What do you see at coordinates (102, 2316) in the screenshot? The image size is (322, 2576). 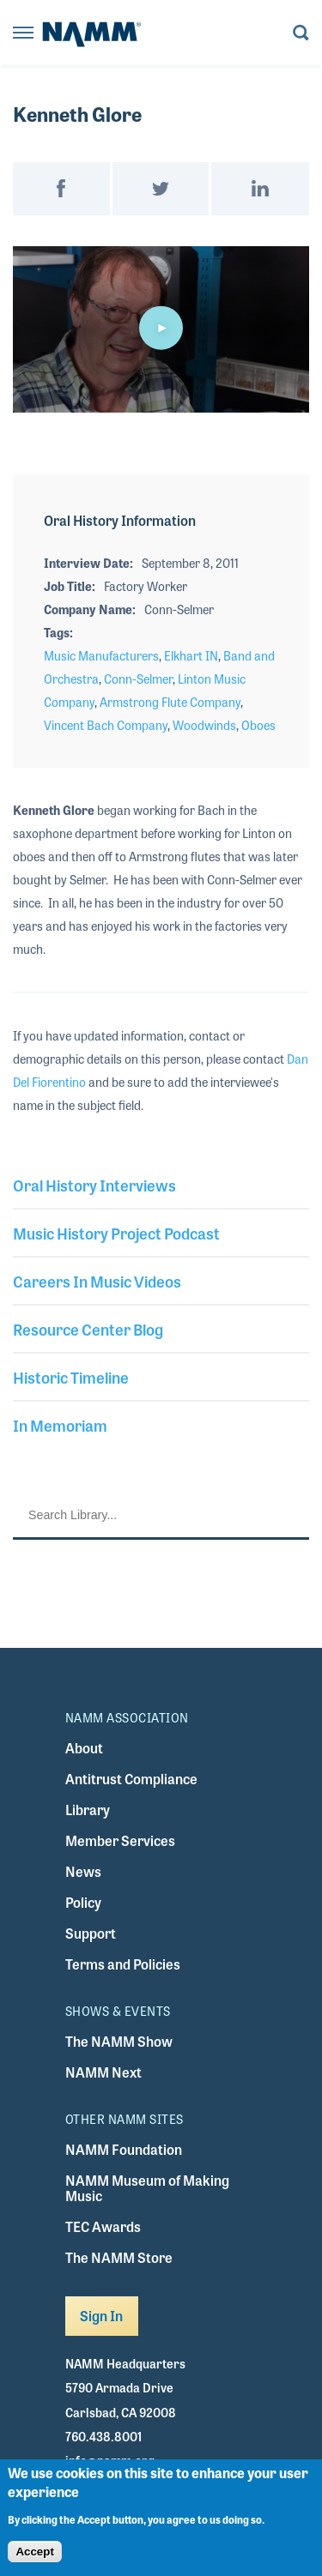 I see `Sign In` at bounding box center [102, 2316].